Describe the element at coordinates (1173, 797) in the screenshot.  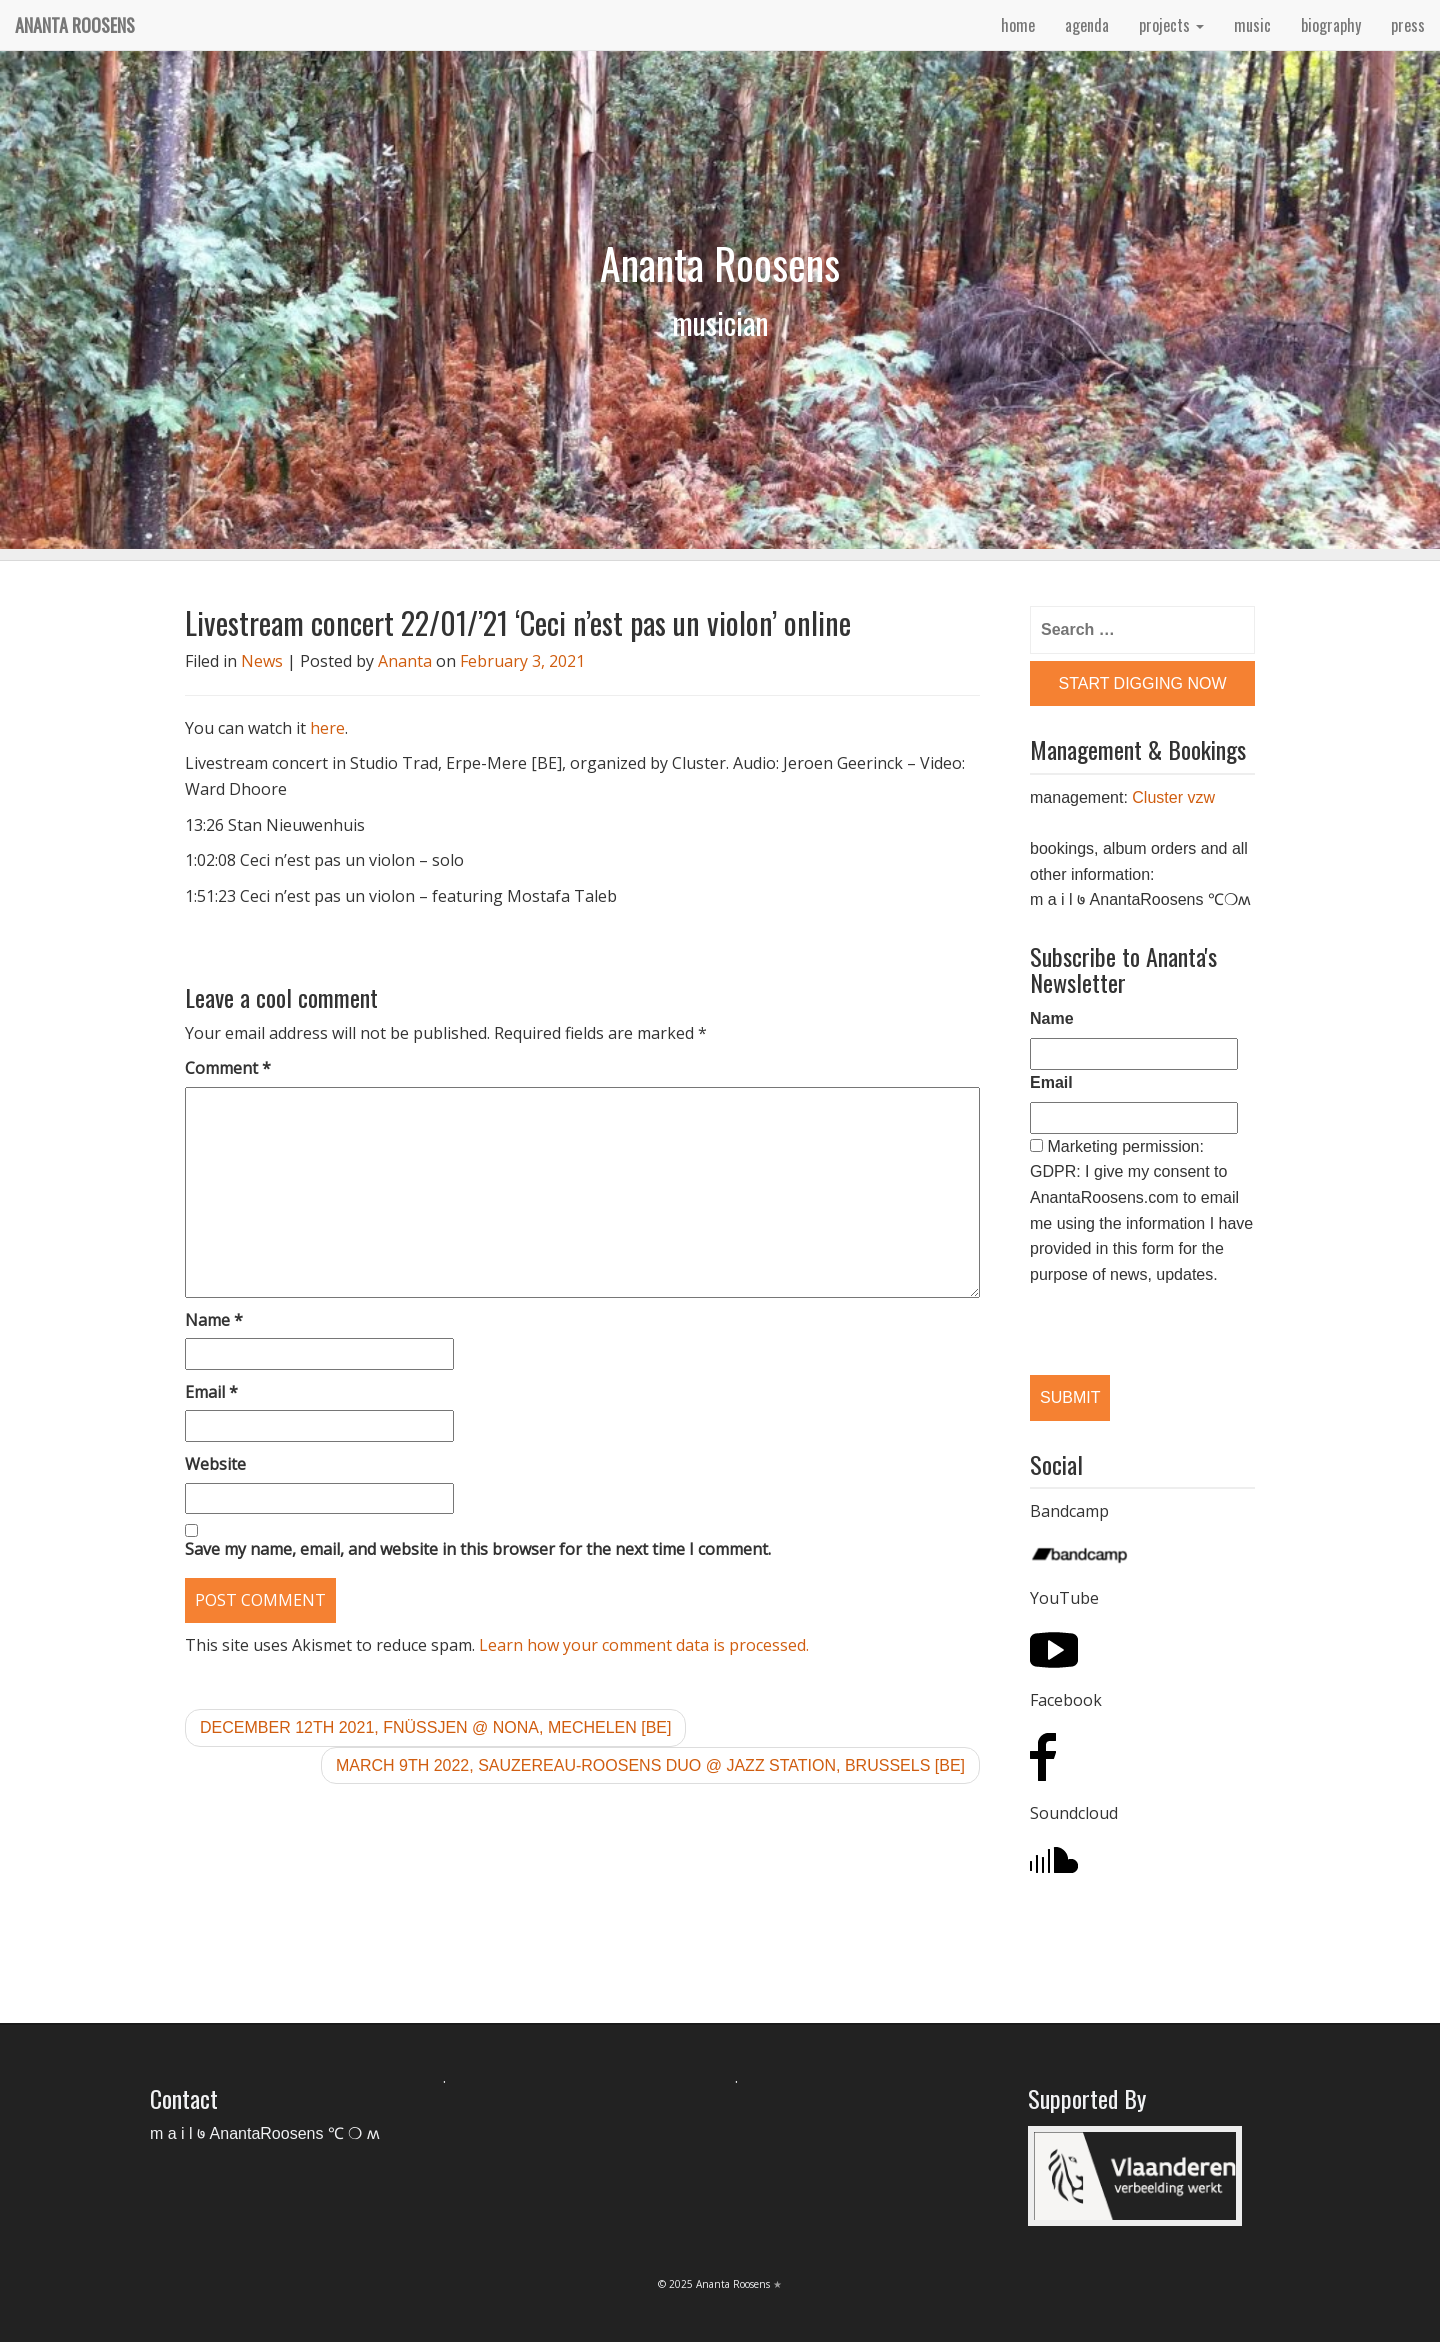
I see `Cluster vzw` at that location.